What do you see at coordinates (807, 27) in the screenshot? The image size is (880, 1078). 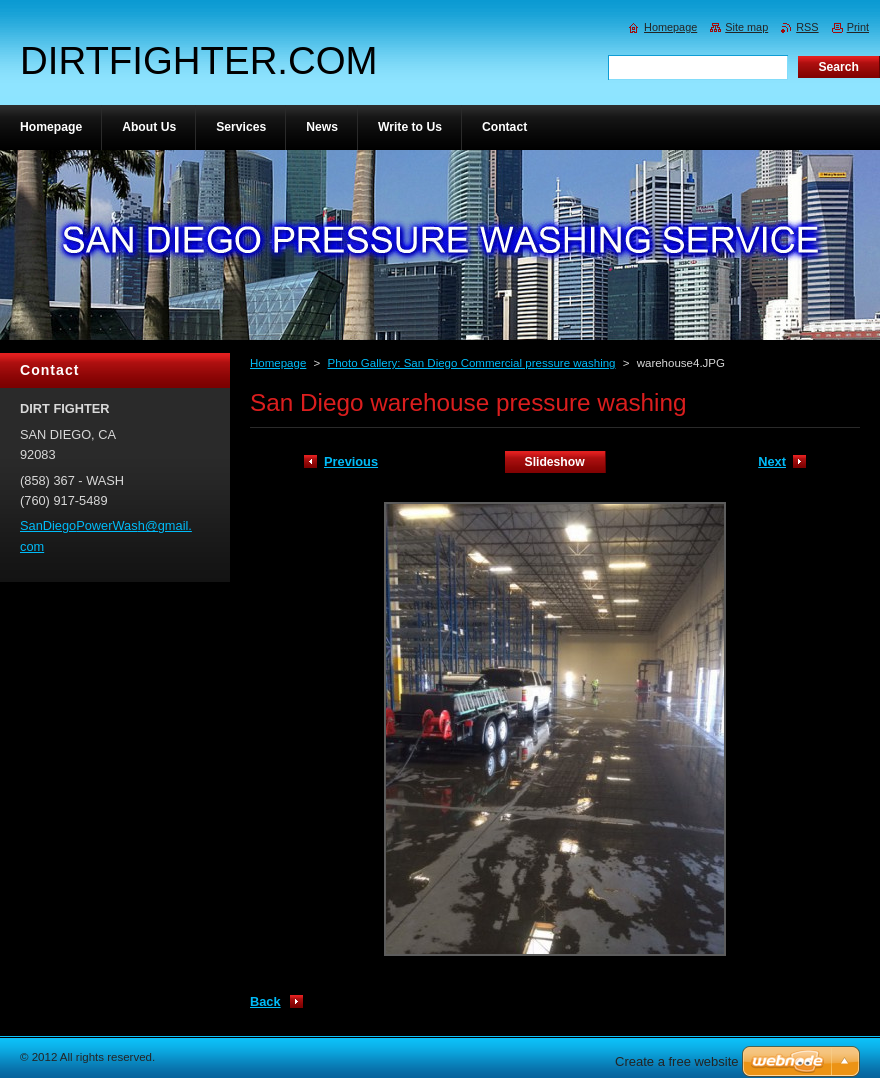 I see `RSS` at bounding box center [807, 27].